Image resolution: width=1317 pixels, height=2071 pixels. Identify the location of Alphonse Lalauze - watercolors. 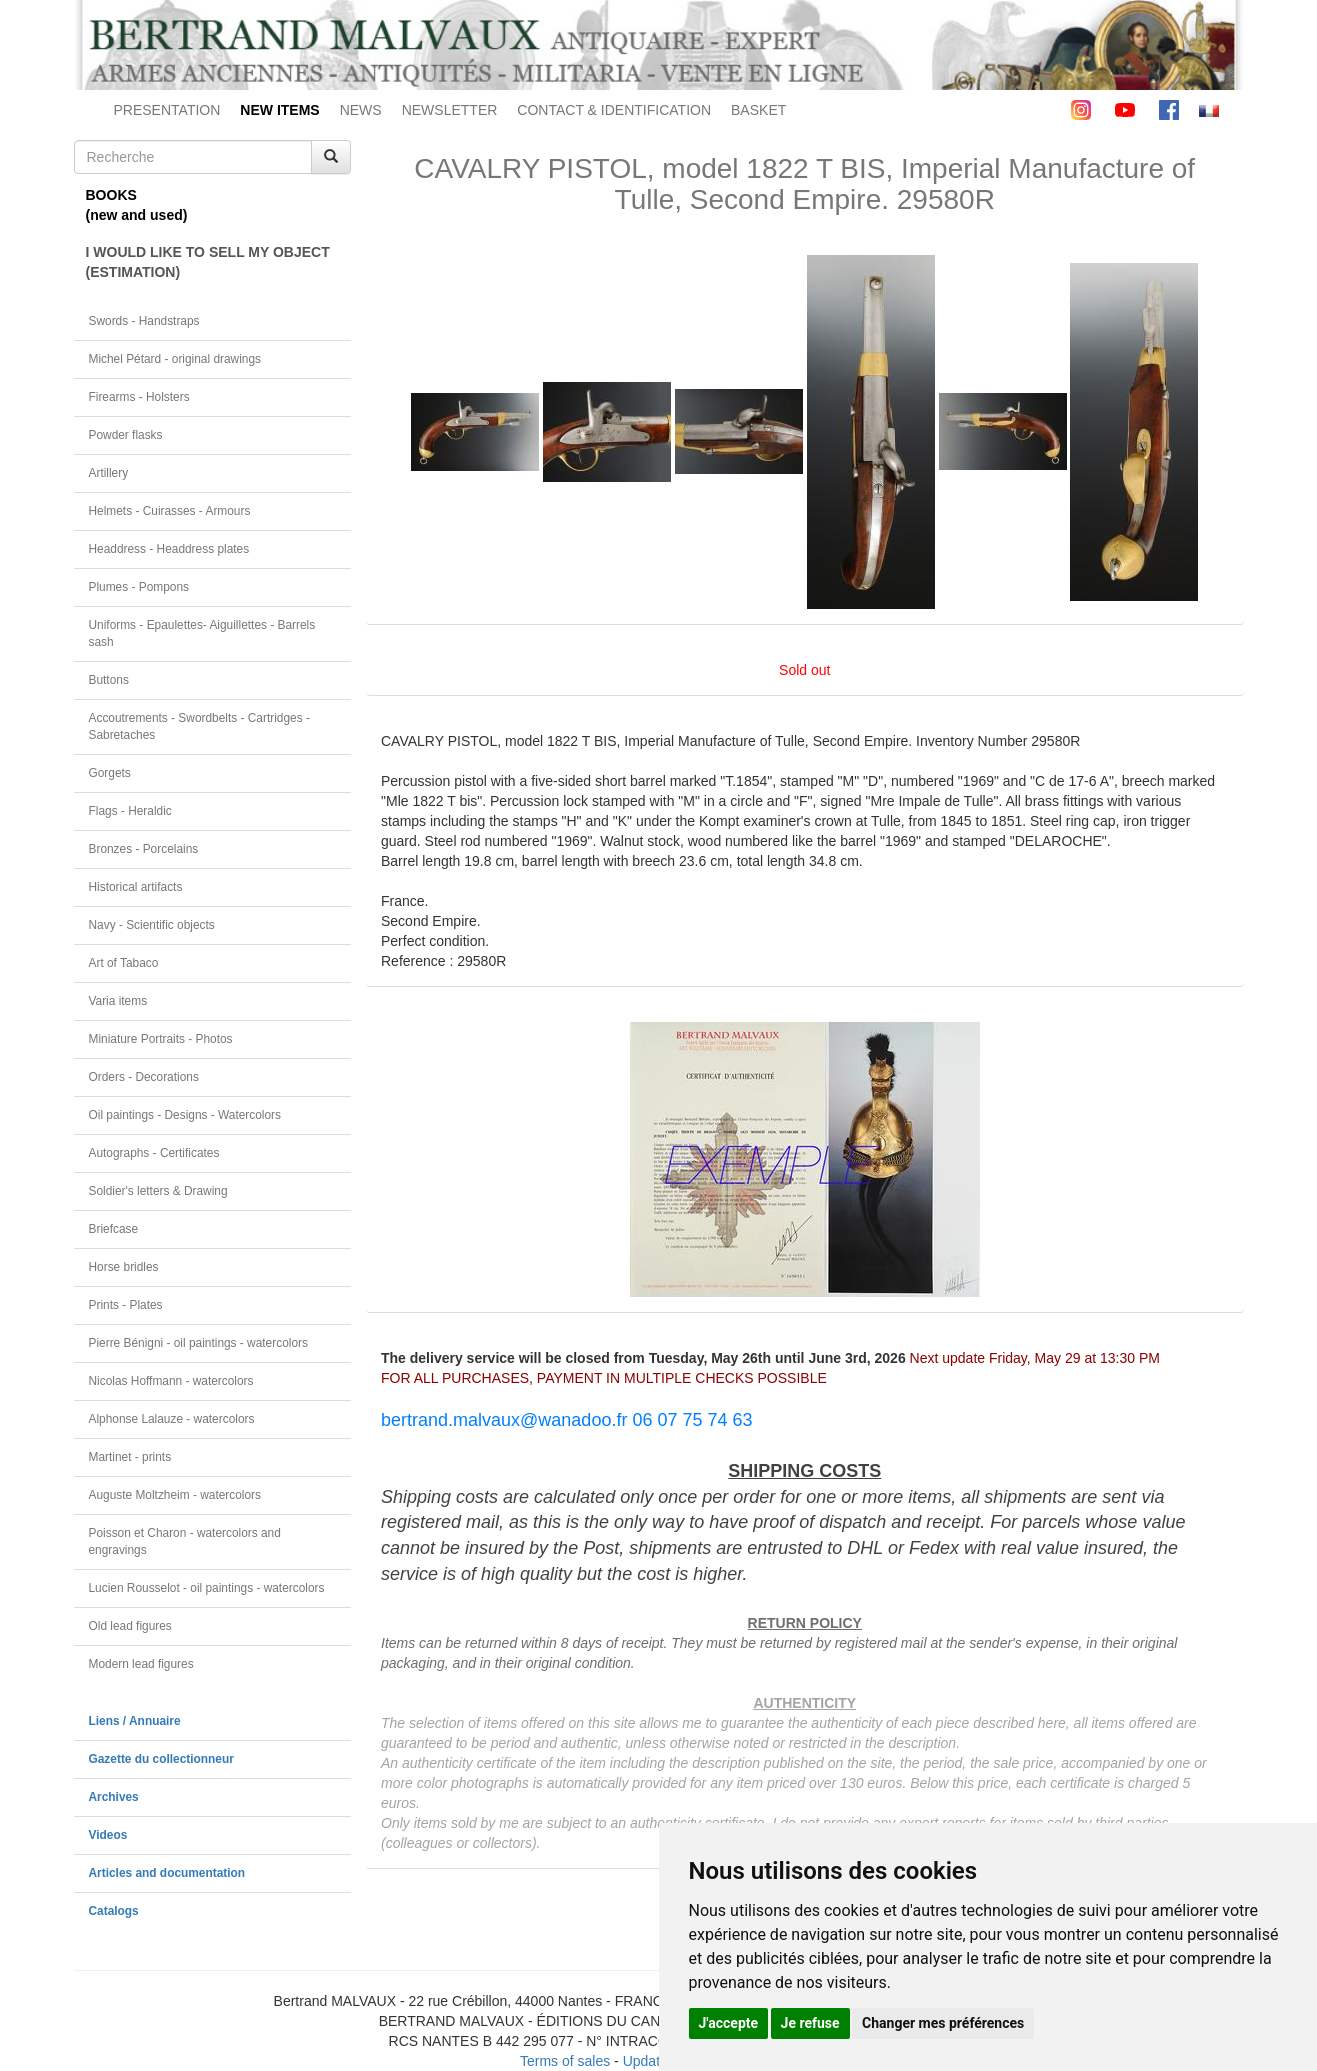
(172, 1419).